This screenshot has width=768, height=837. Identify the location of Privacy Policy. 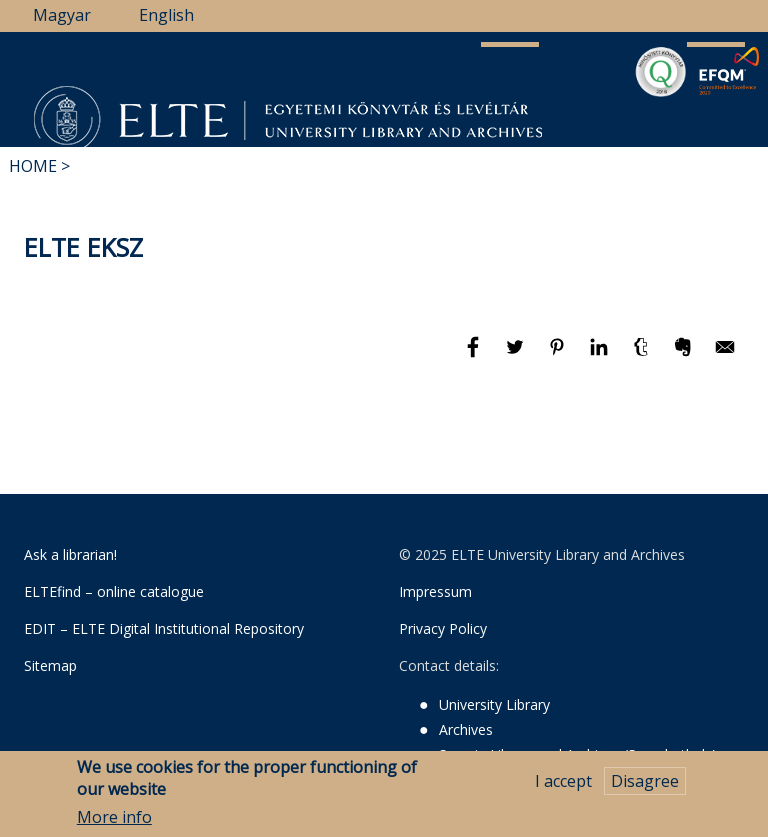
(443, 628).